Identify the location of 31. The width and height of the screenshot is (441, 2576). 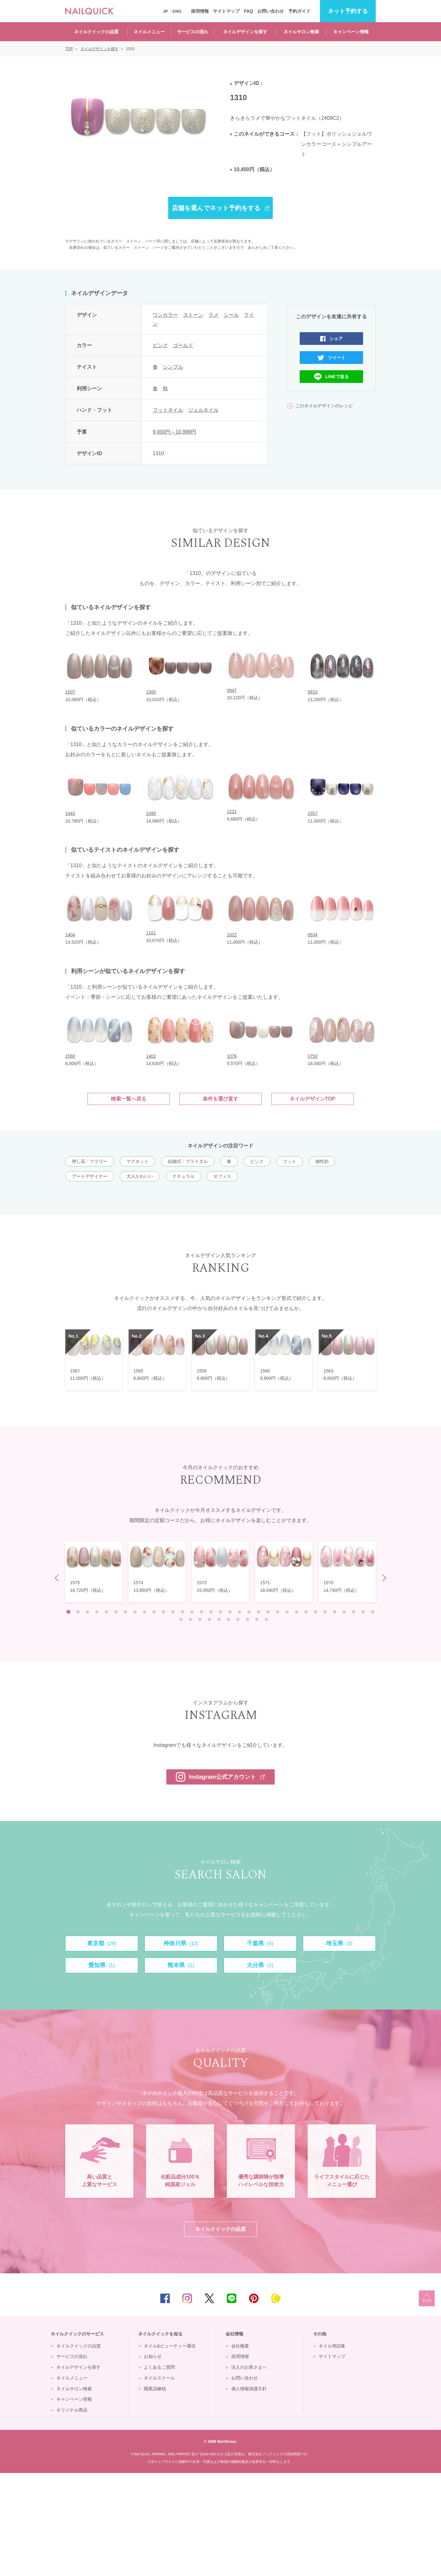
(353, 1611).